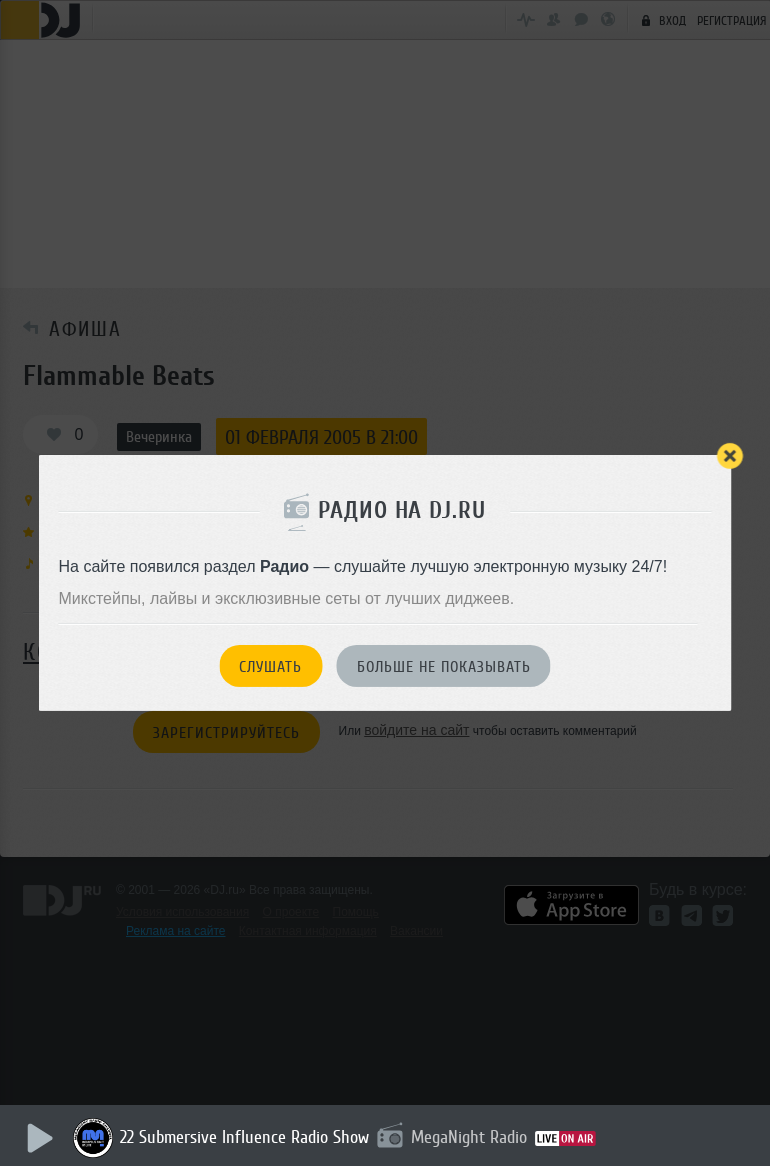 The height and width of the screenshot is (1166, 770). Describe the element at coordinates (270, 667) in the screenshot. I see `Слушать` at that location.